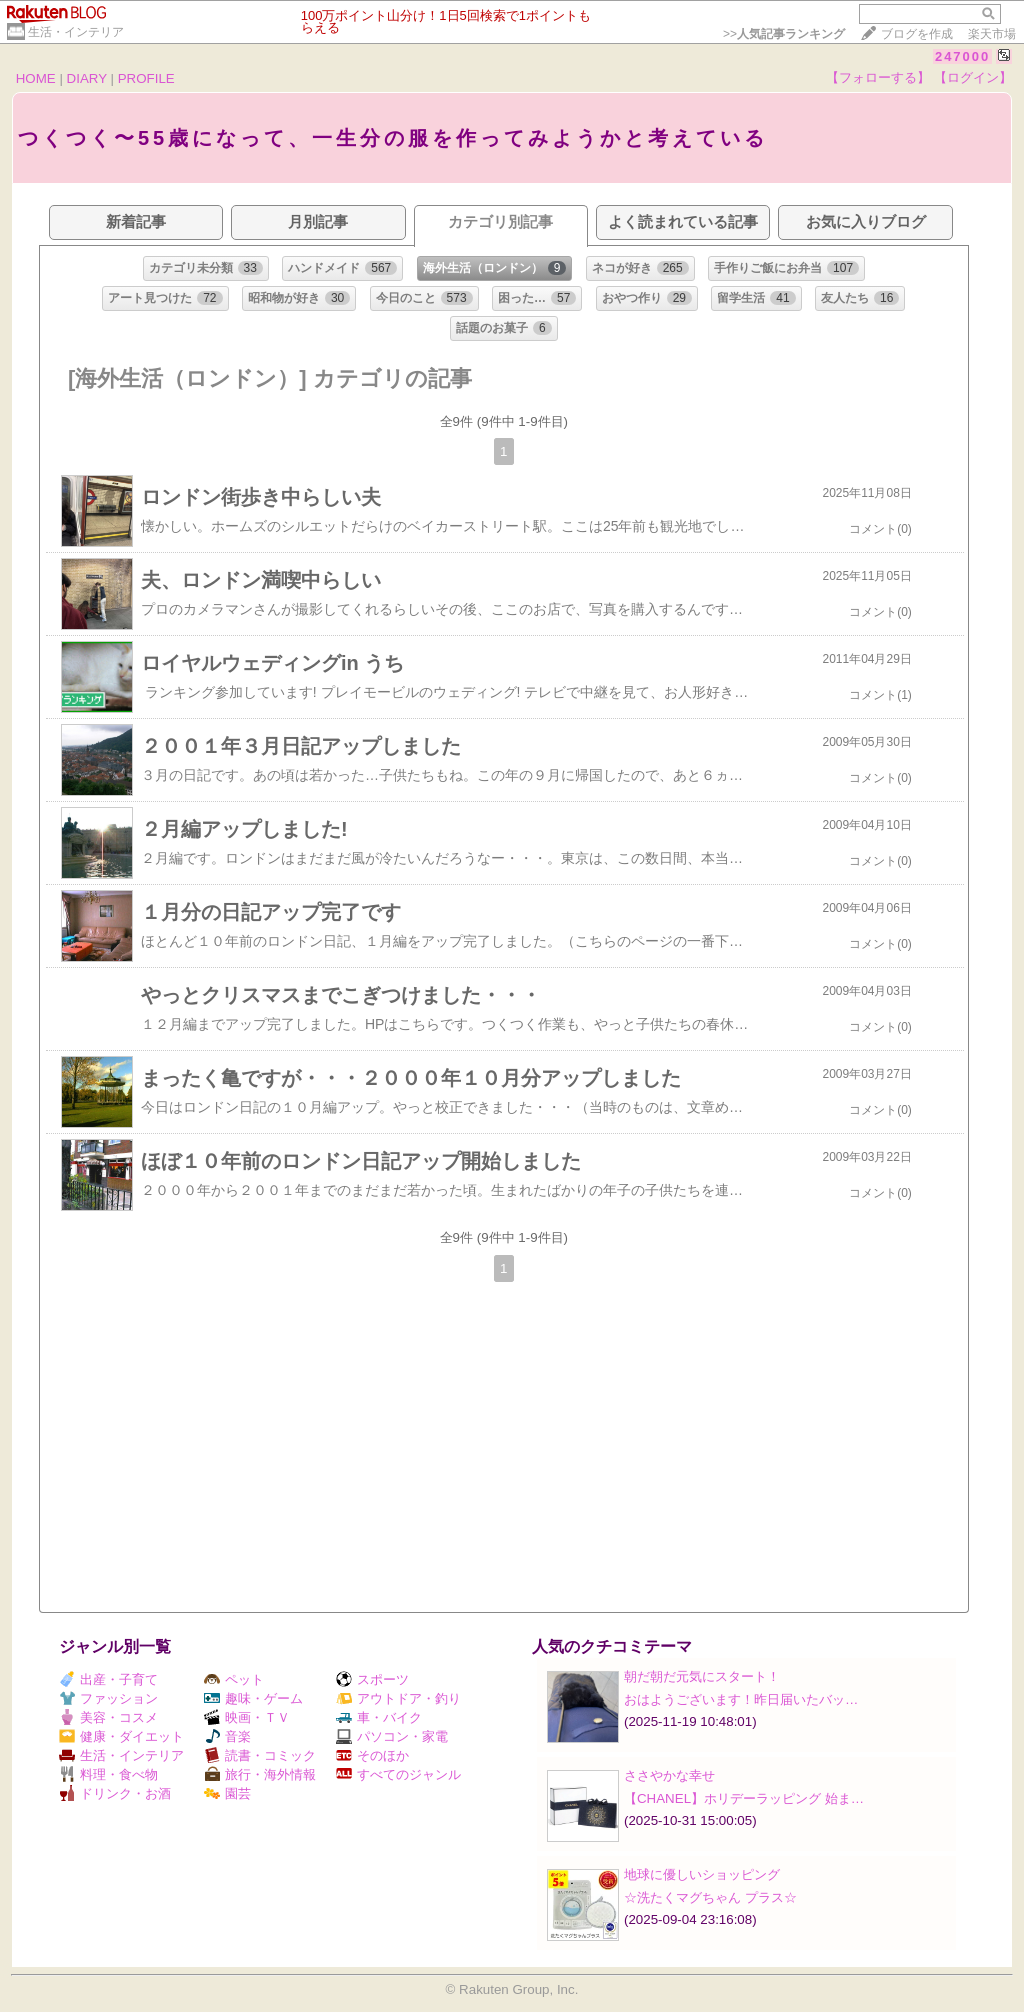 This screenshot has width=1024, height=2012. What do you see at coordinates (108, 1774) in the screenshot?
I see `料理・食べ物` at bounding box center [108, 1774].